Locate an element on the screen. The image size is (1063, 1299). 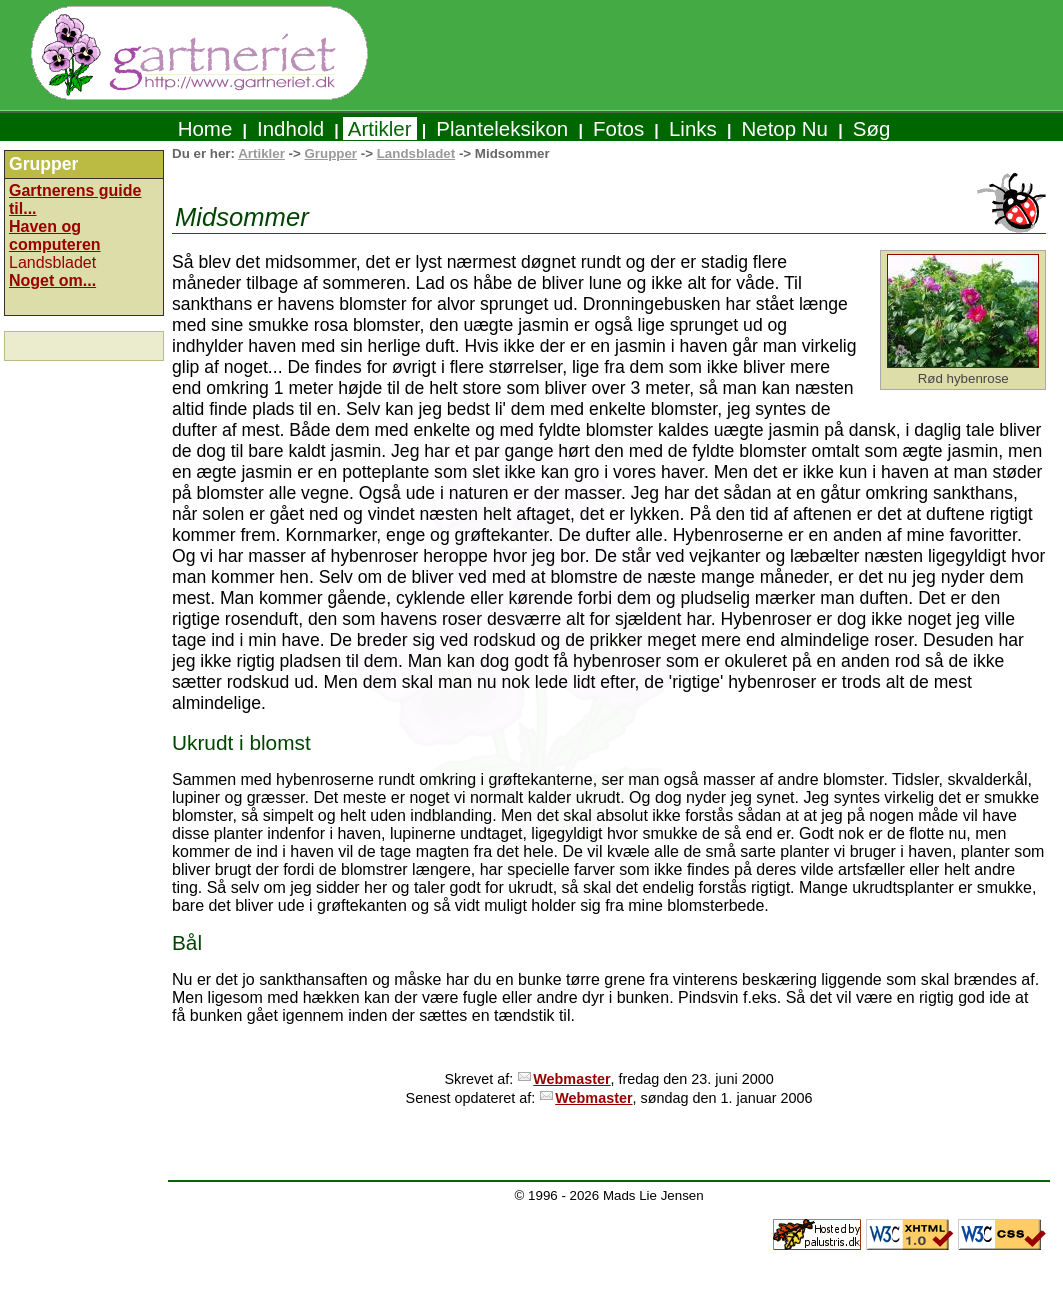
Netop Nu is located at coordinates (785, 128).